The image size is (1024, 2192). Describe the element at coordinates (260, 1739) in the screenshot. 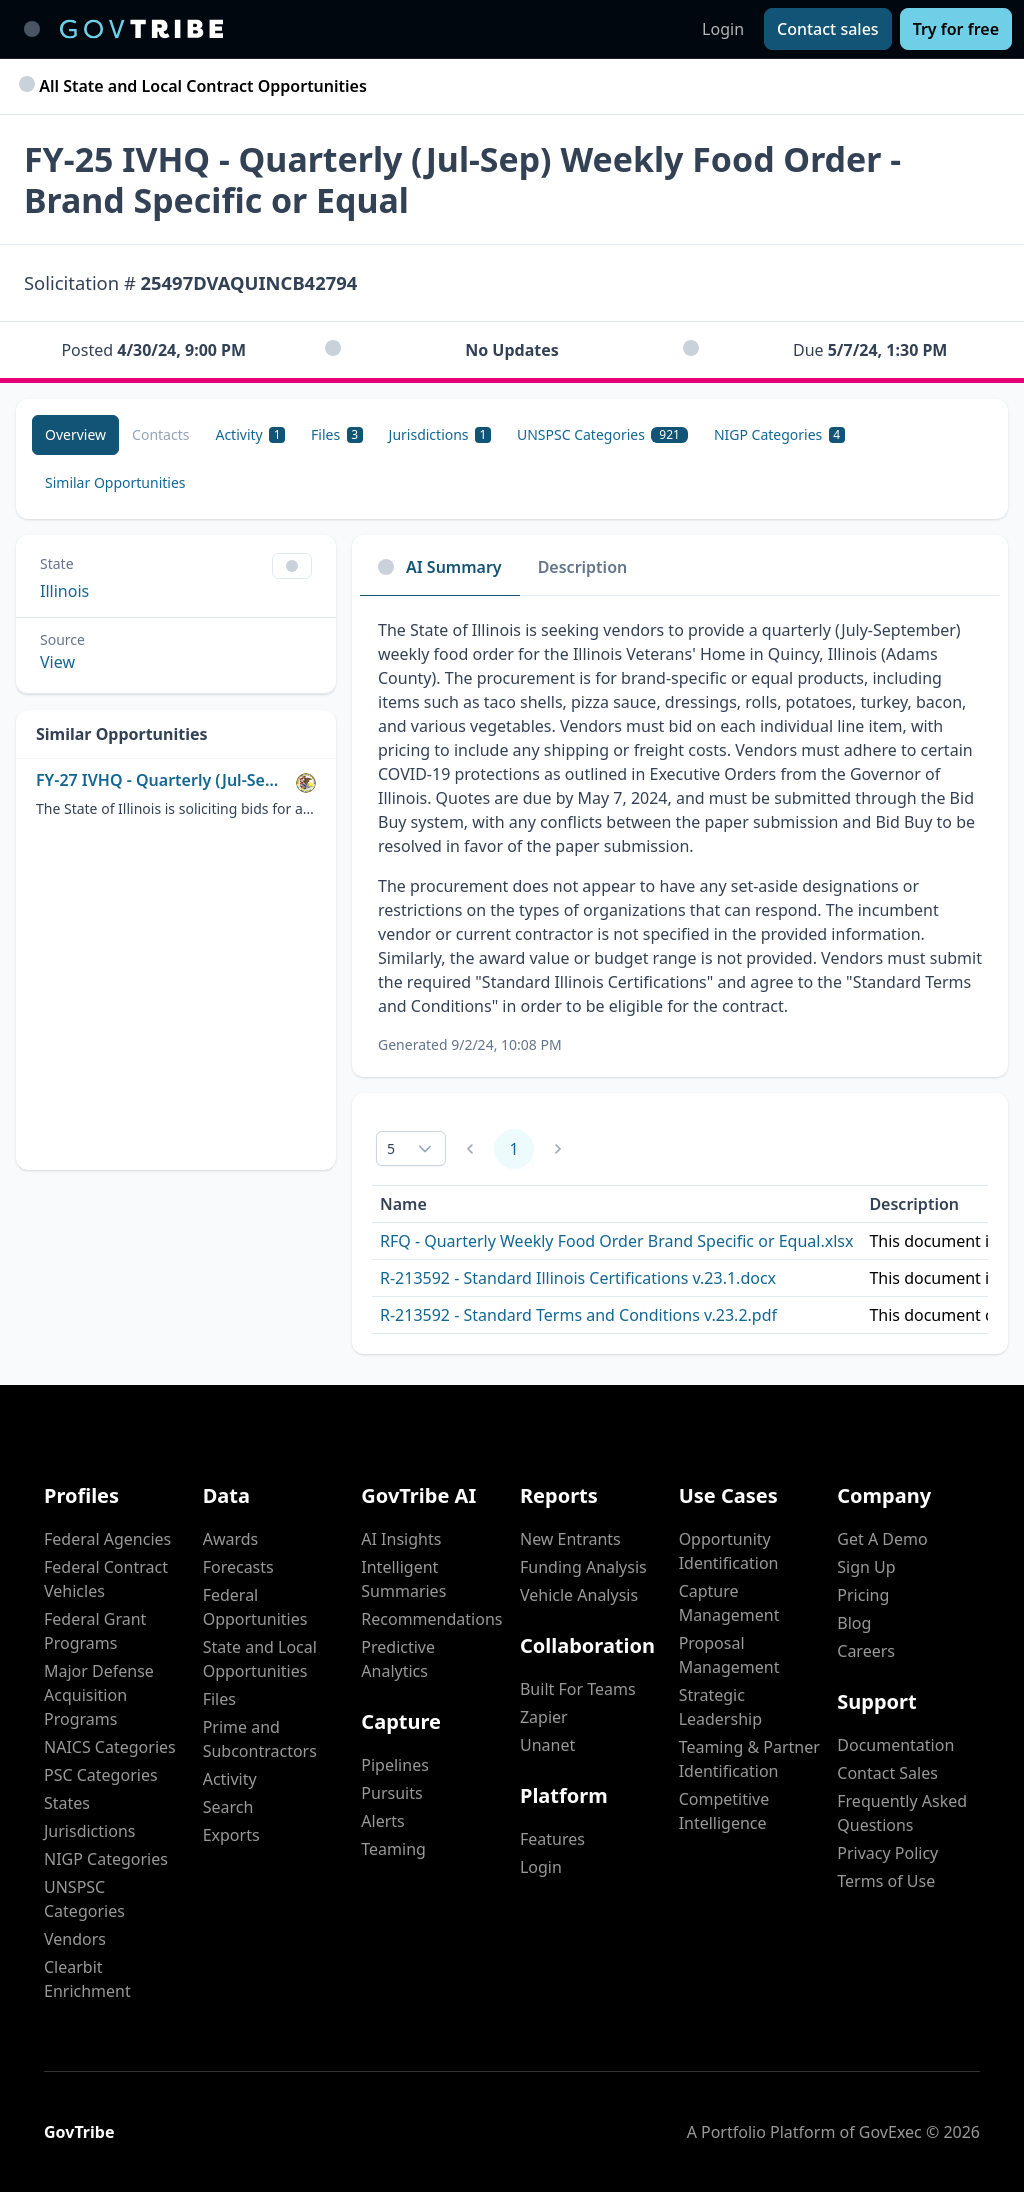

I see `Prime and Subcontractors` at that location.